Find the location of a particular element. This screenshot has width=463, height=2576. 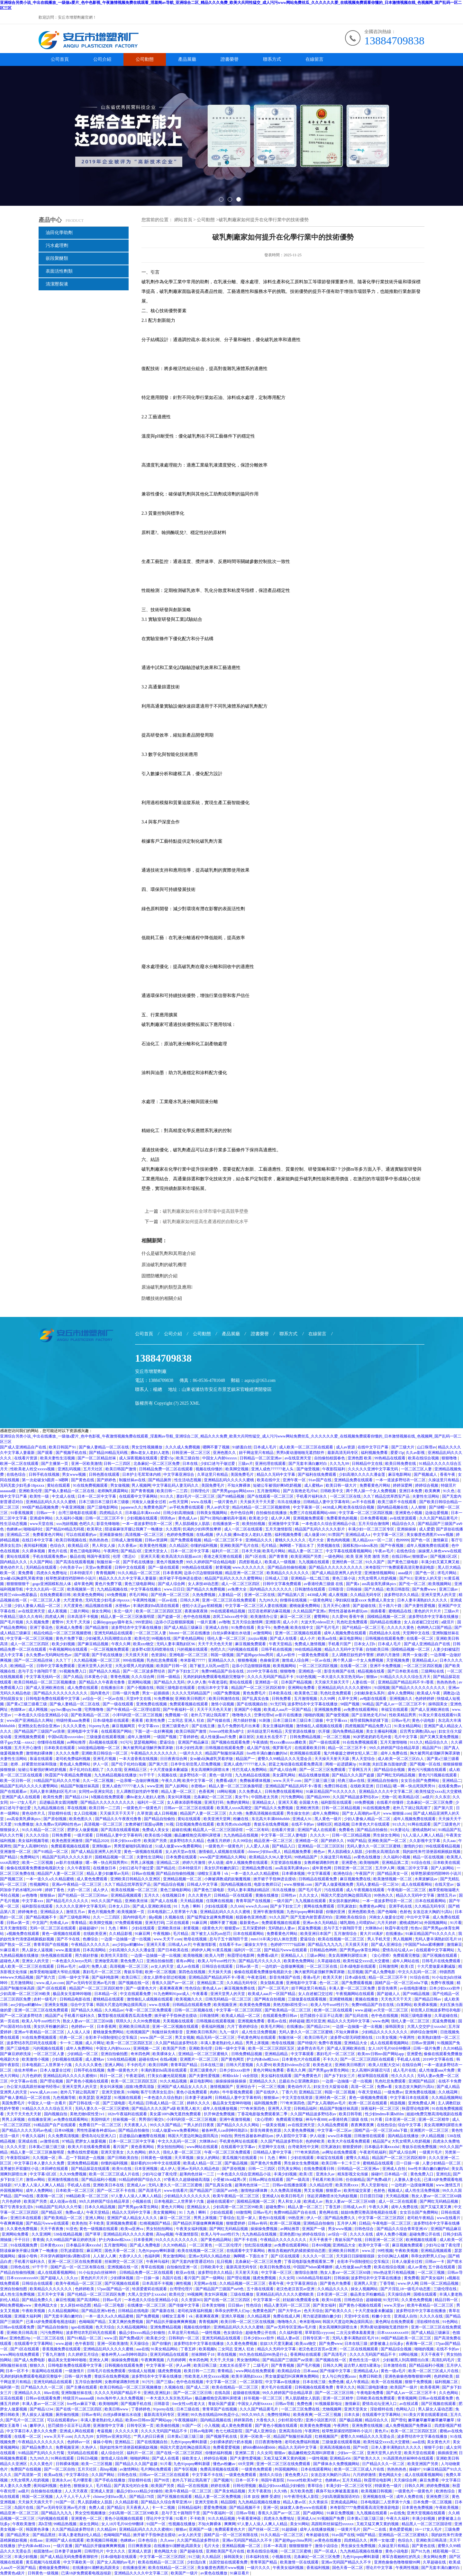

免费看爱爱视频 is located at coordinates (227, 2447).